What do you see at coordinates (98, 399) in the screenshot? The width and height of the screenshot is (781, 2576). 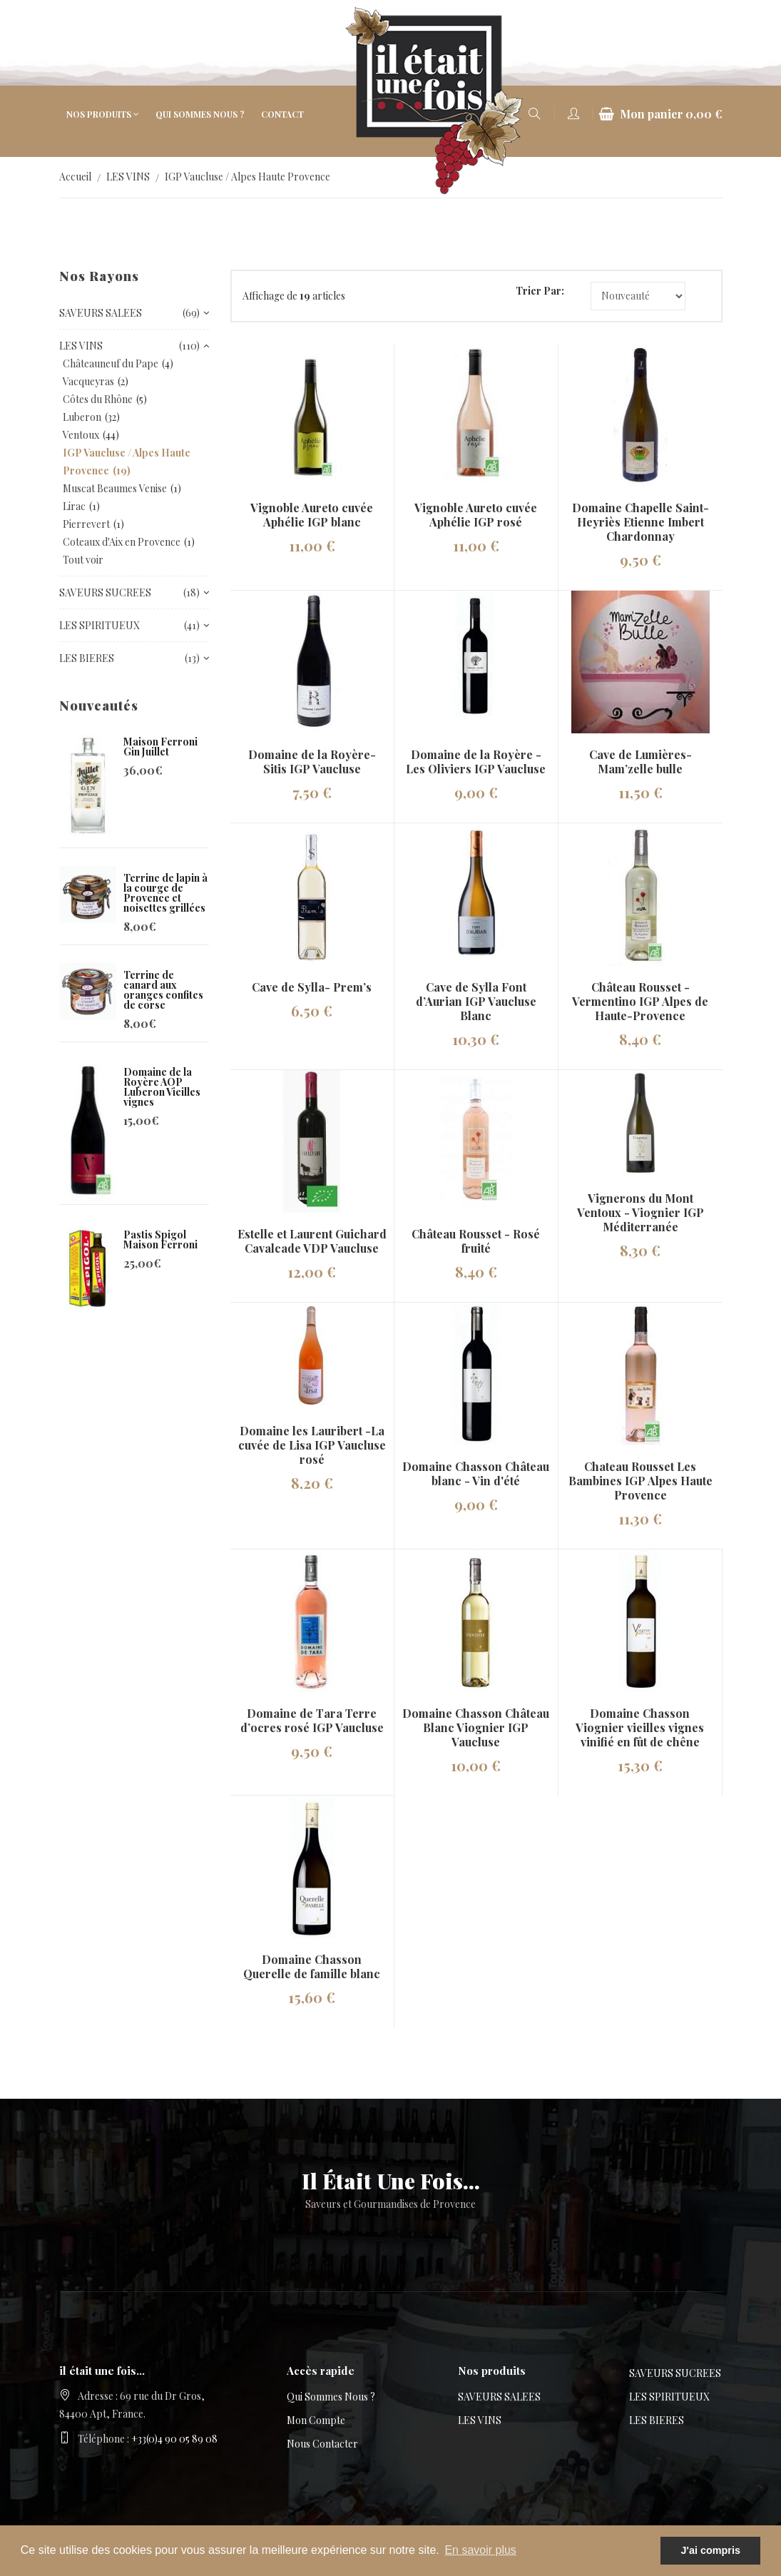 I see `Côtes du Rhône` at bounding box center [98, 399].